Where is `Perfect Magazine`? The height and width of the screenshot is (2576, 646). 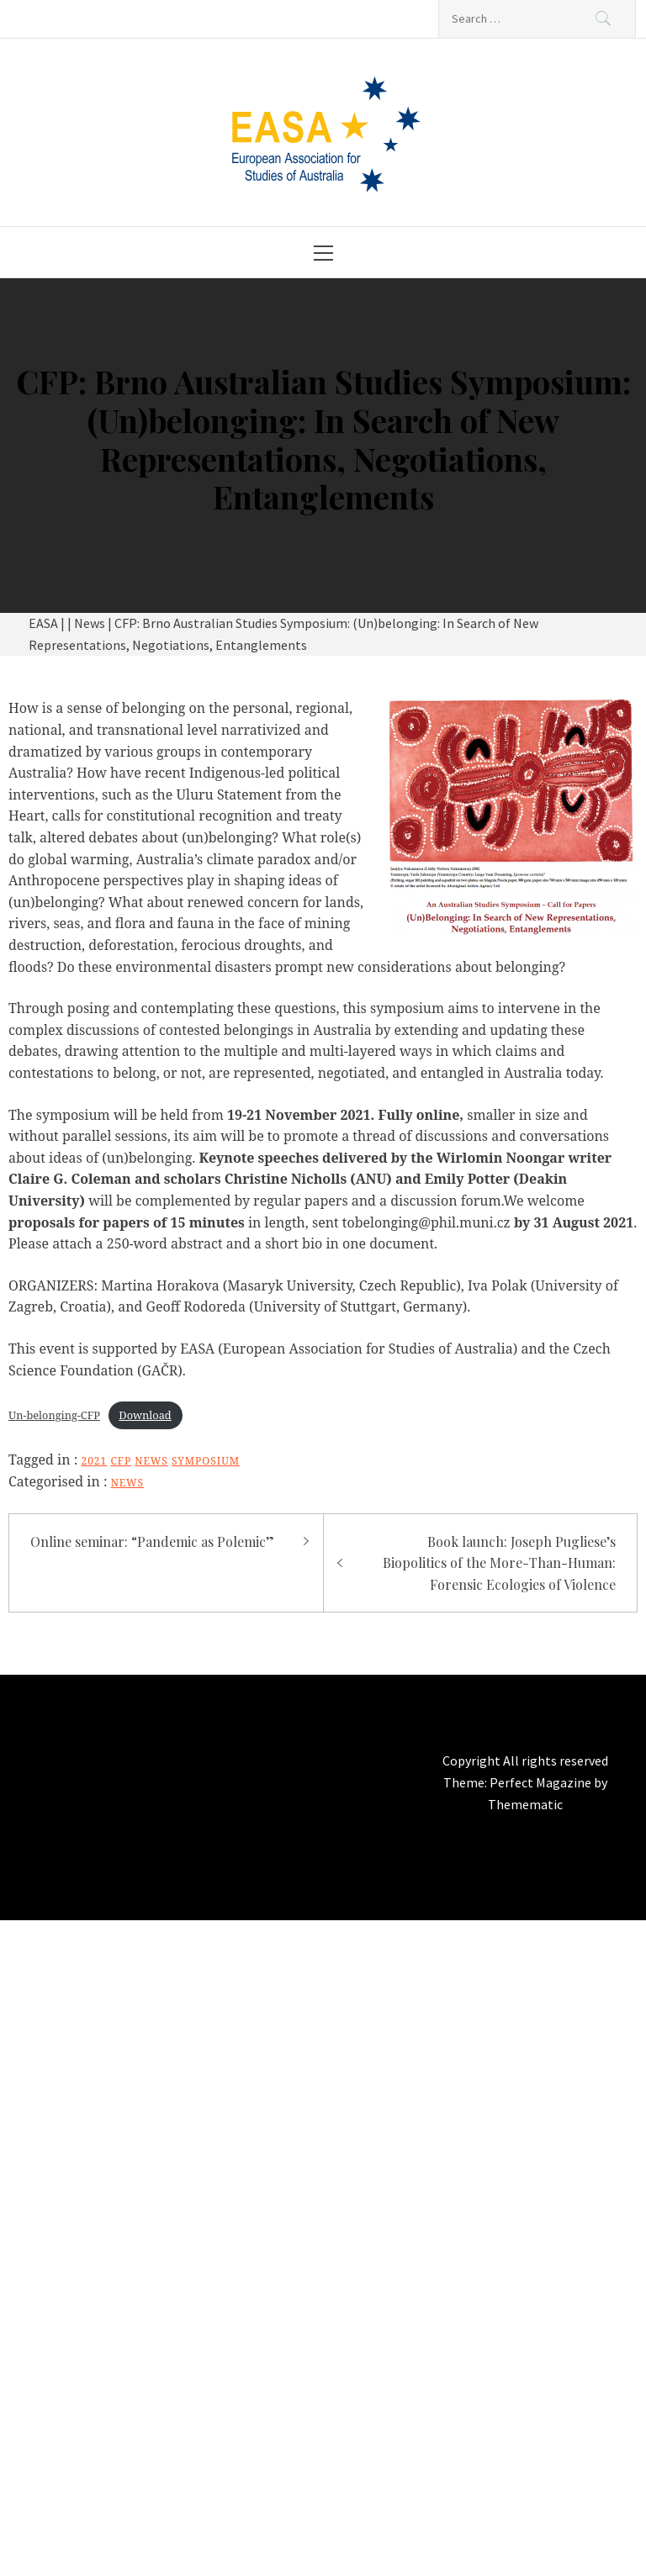 Perfect Magazine is located at coordinates (542, 1782).